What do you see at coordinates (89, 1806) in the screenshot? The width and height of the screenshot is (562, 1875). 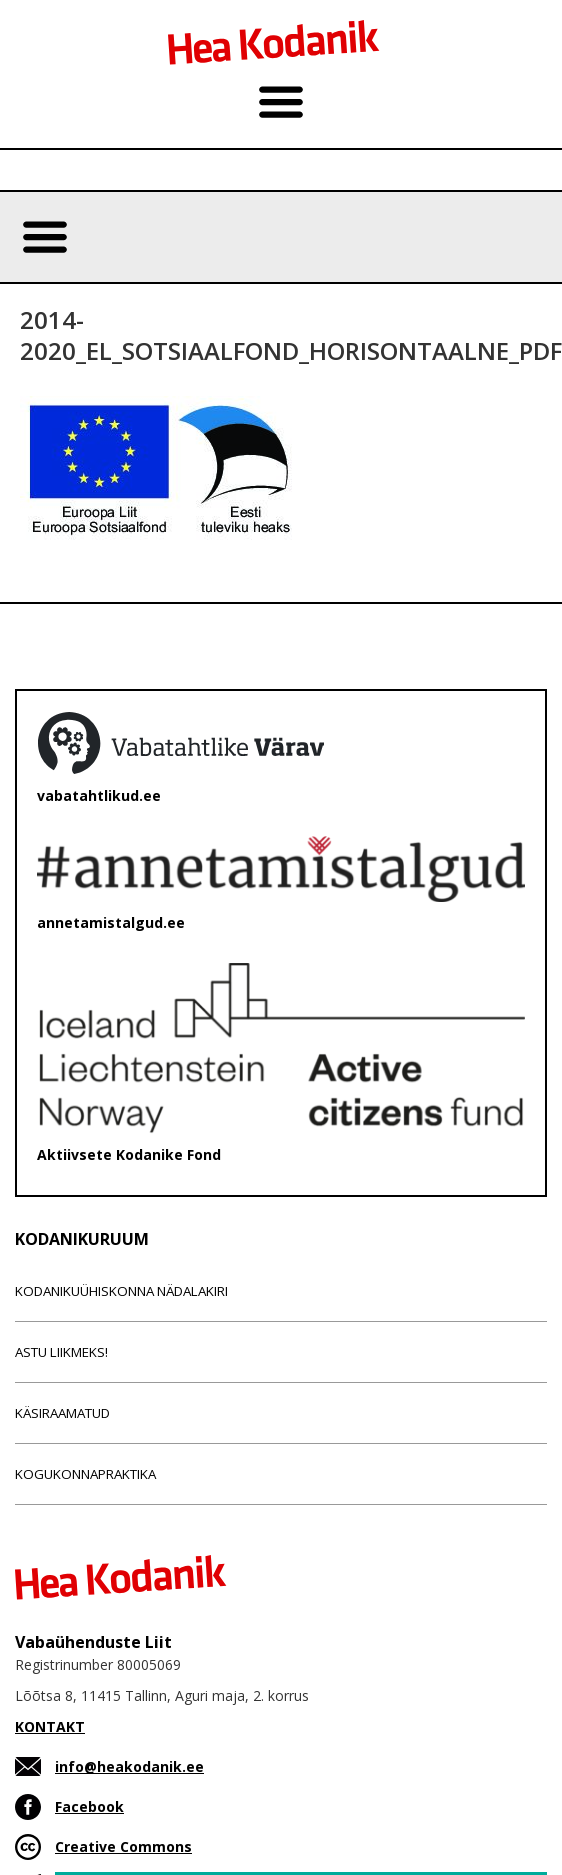 I see `Facebook` at bounding box center [89, 1806].